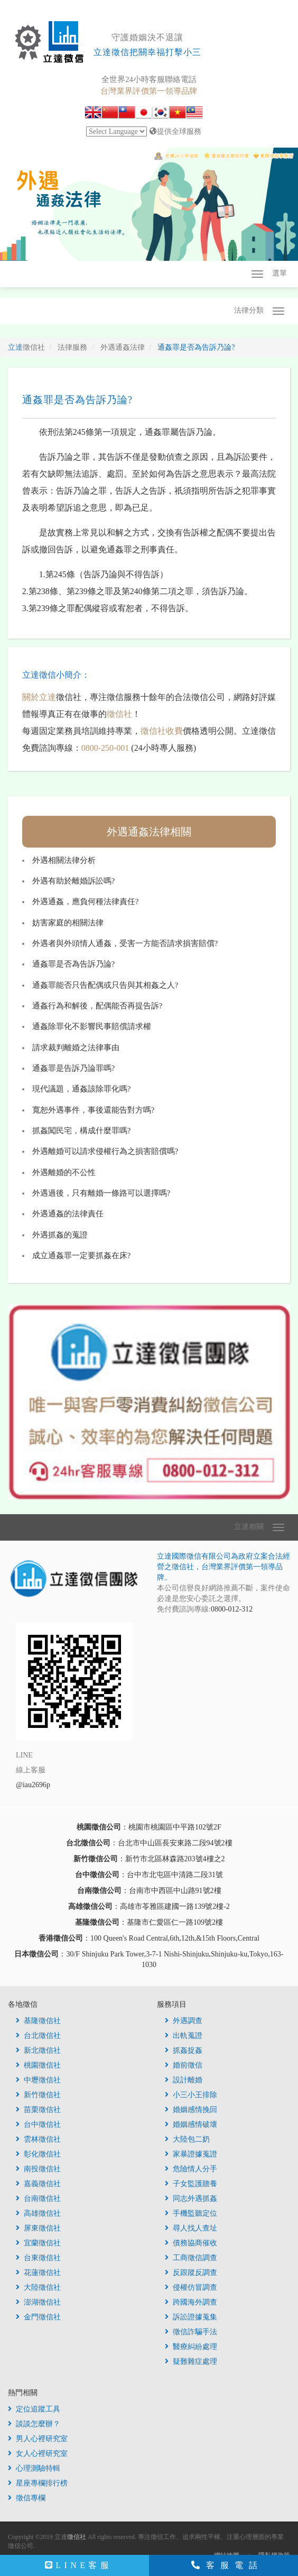 This screenshot has width=298, height=2576. What do you see at coordinates (191, 2124) in the screenshot?
I see `婚姻感情破壞` at bounding box center [191, 2124].